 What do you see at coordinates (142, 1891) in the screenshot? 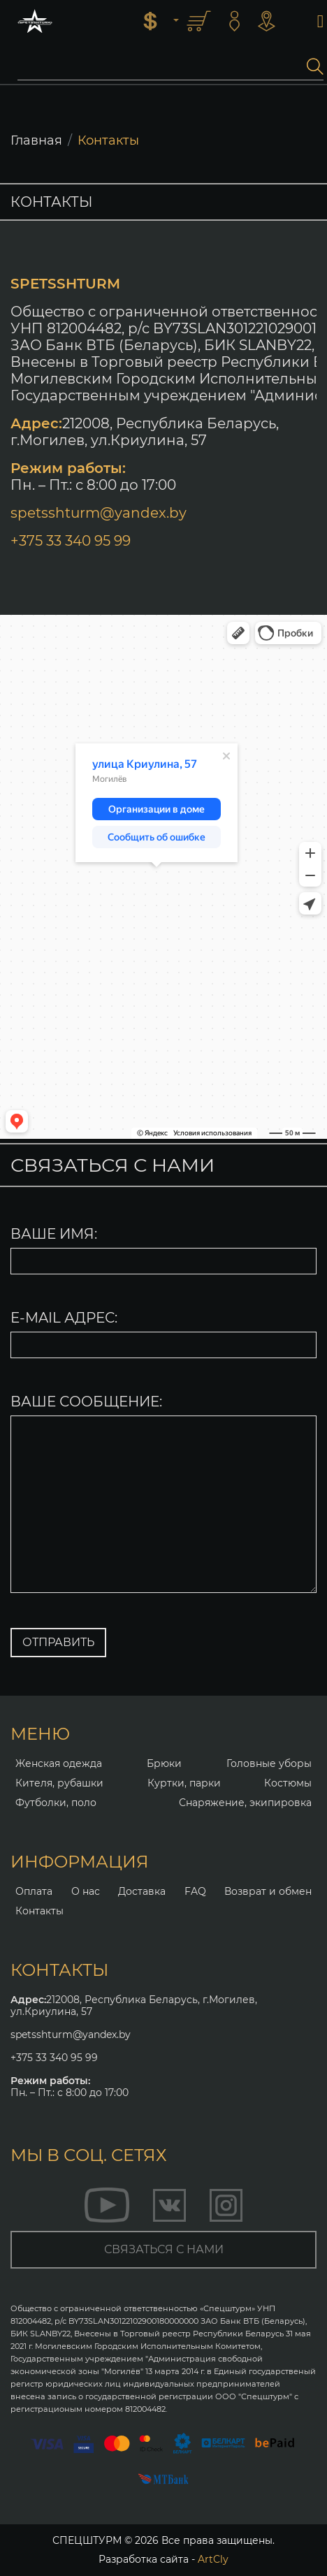
I see `Доставка` at bounding box center [142, 1891].